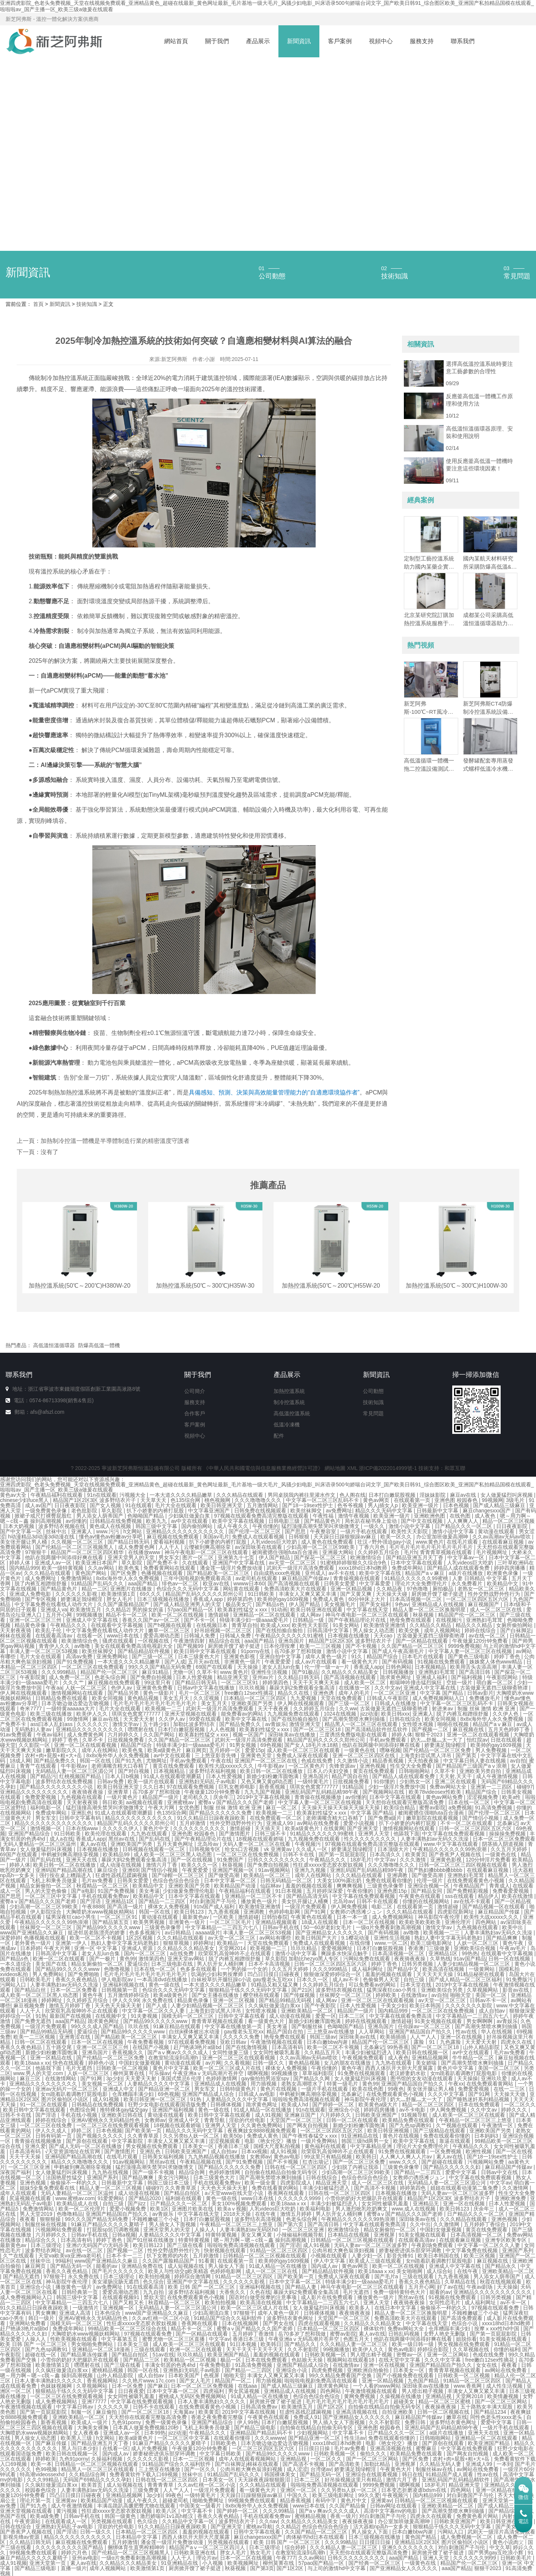 This screenshot has height=2576, width=536. What do you see at coordinates (106, 1896) in the screenshot?
I see `手机在线观看免费av` at bounding box center [106, 1896].